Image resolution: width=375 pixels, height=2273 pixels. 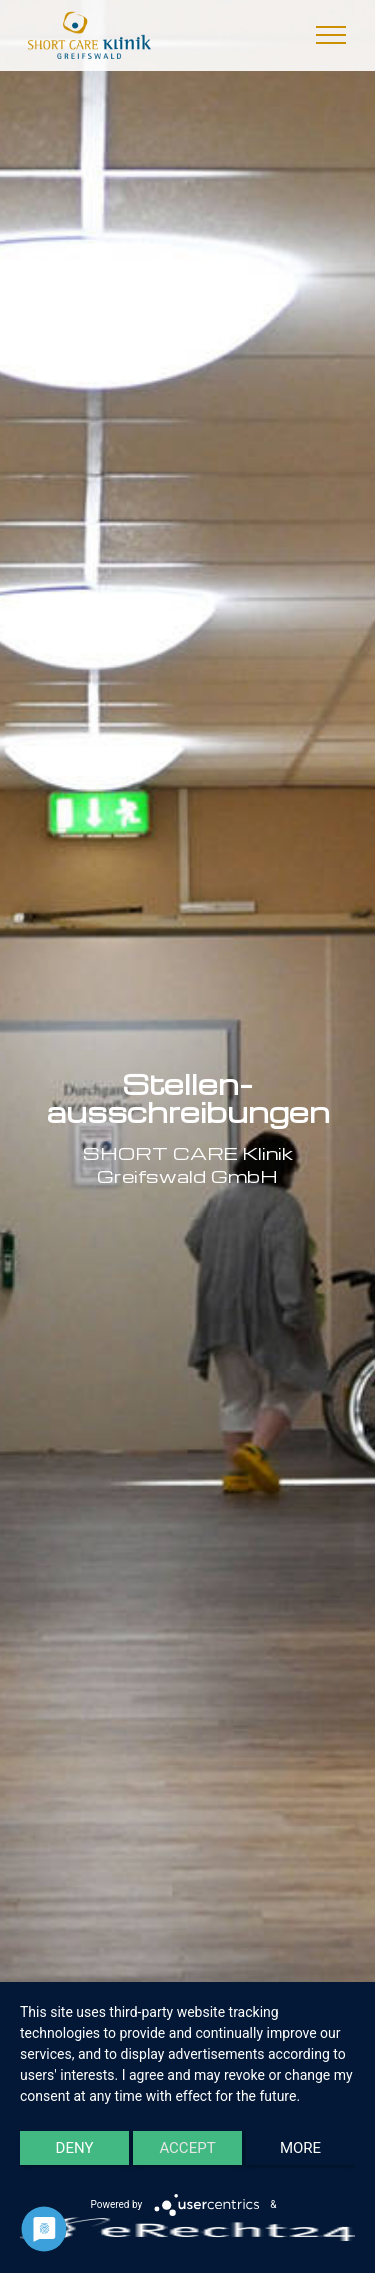 What do you see at coordinates (300, 2148) in the screenshot?
I see `more` at bounding box center [300, 2148].